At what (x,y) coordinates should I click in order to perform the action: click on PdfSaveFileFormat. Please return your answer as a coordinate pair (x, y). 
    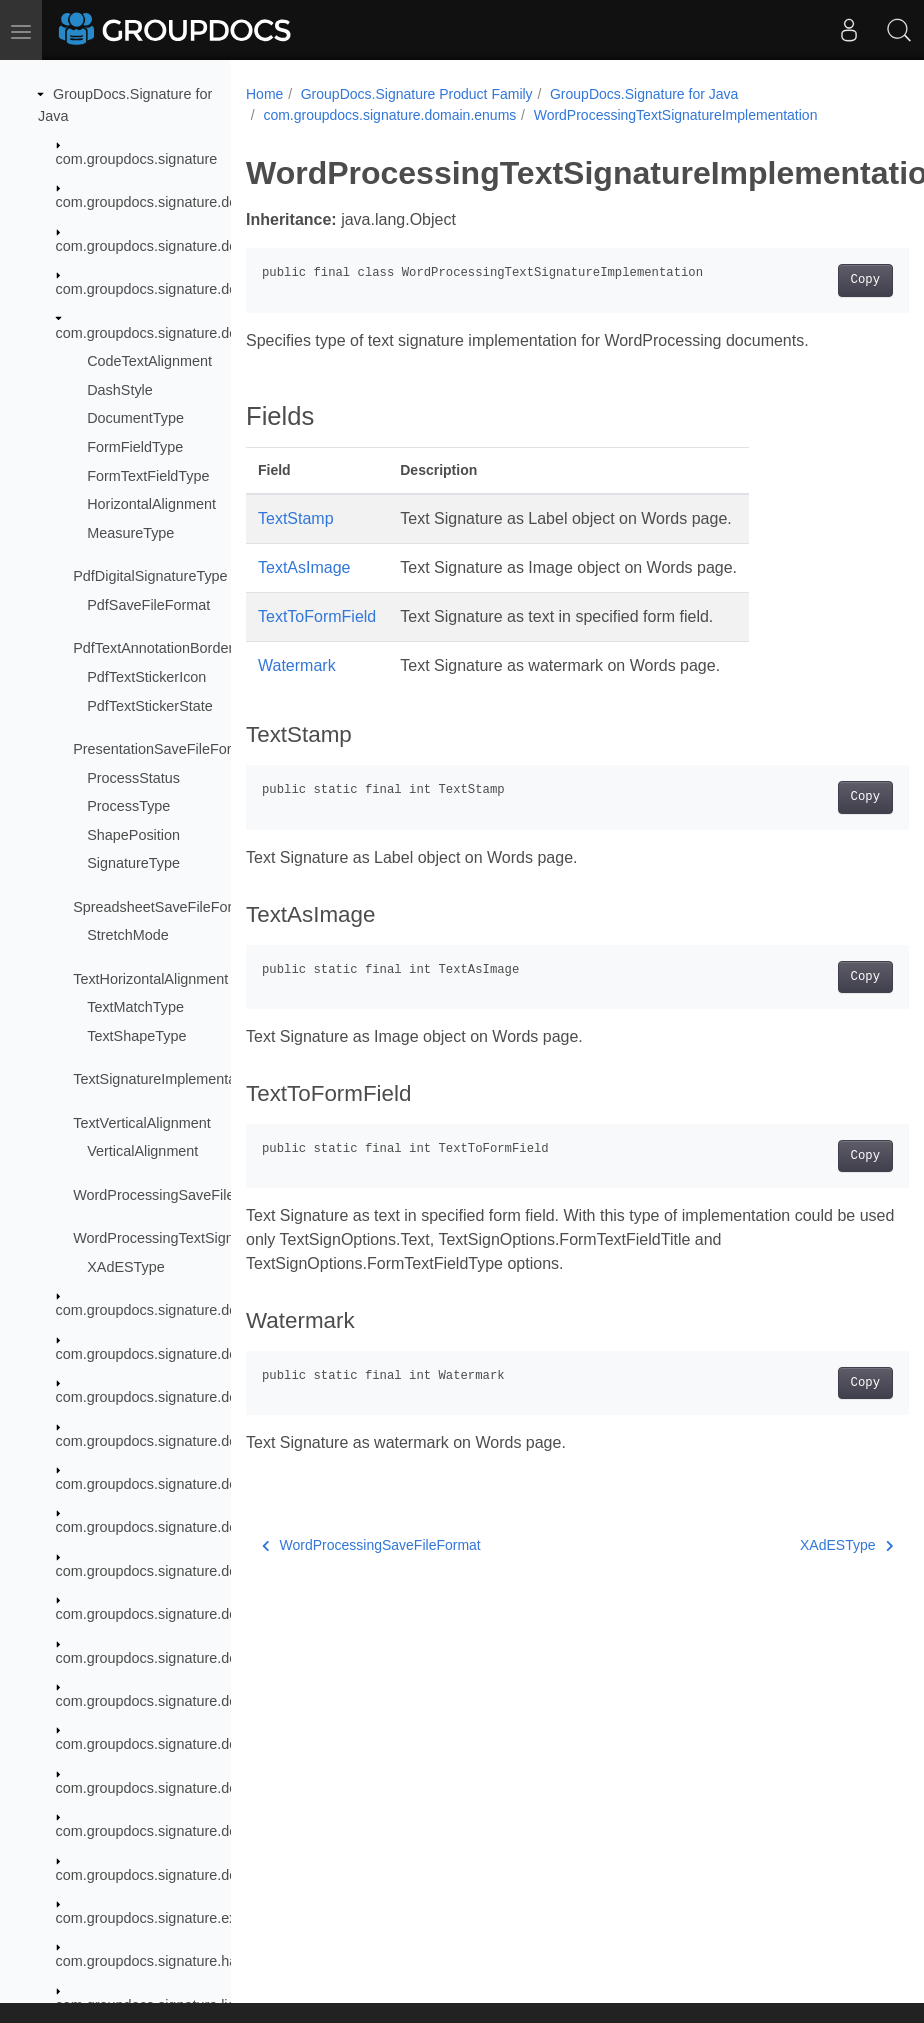
    Looking at the image, I should click on (148, 605).